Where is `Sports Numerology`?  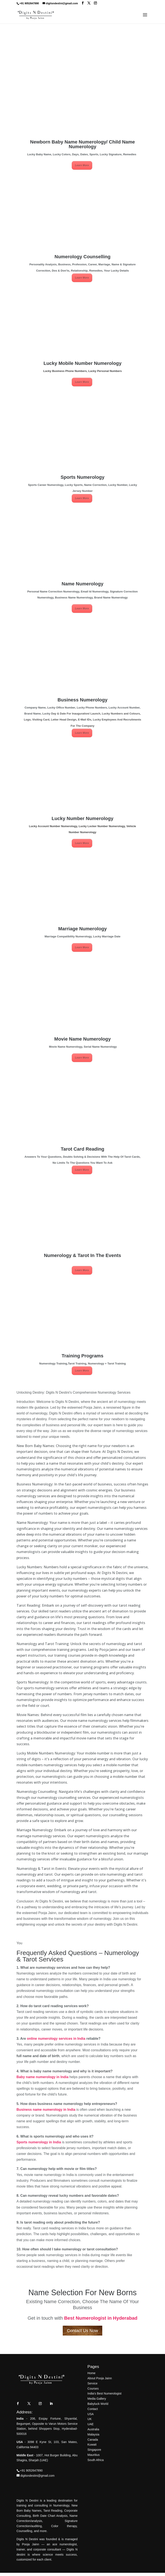 Sports Numerology is located at coordinates (82, 477).